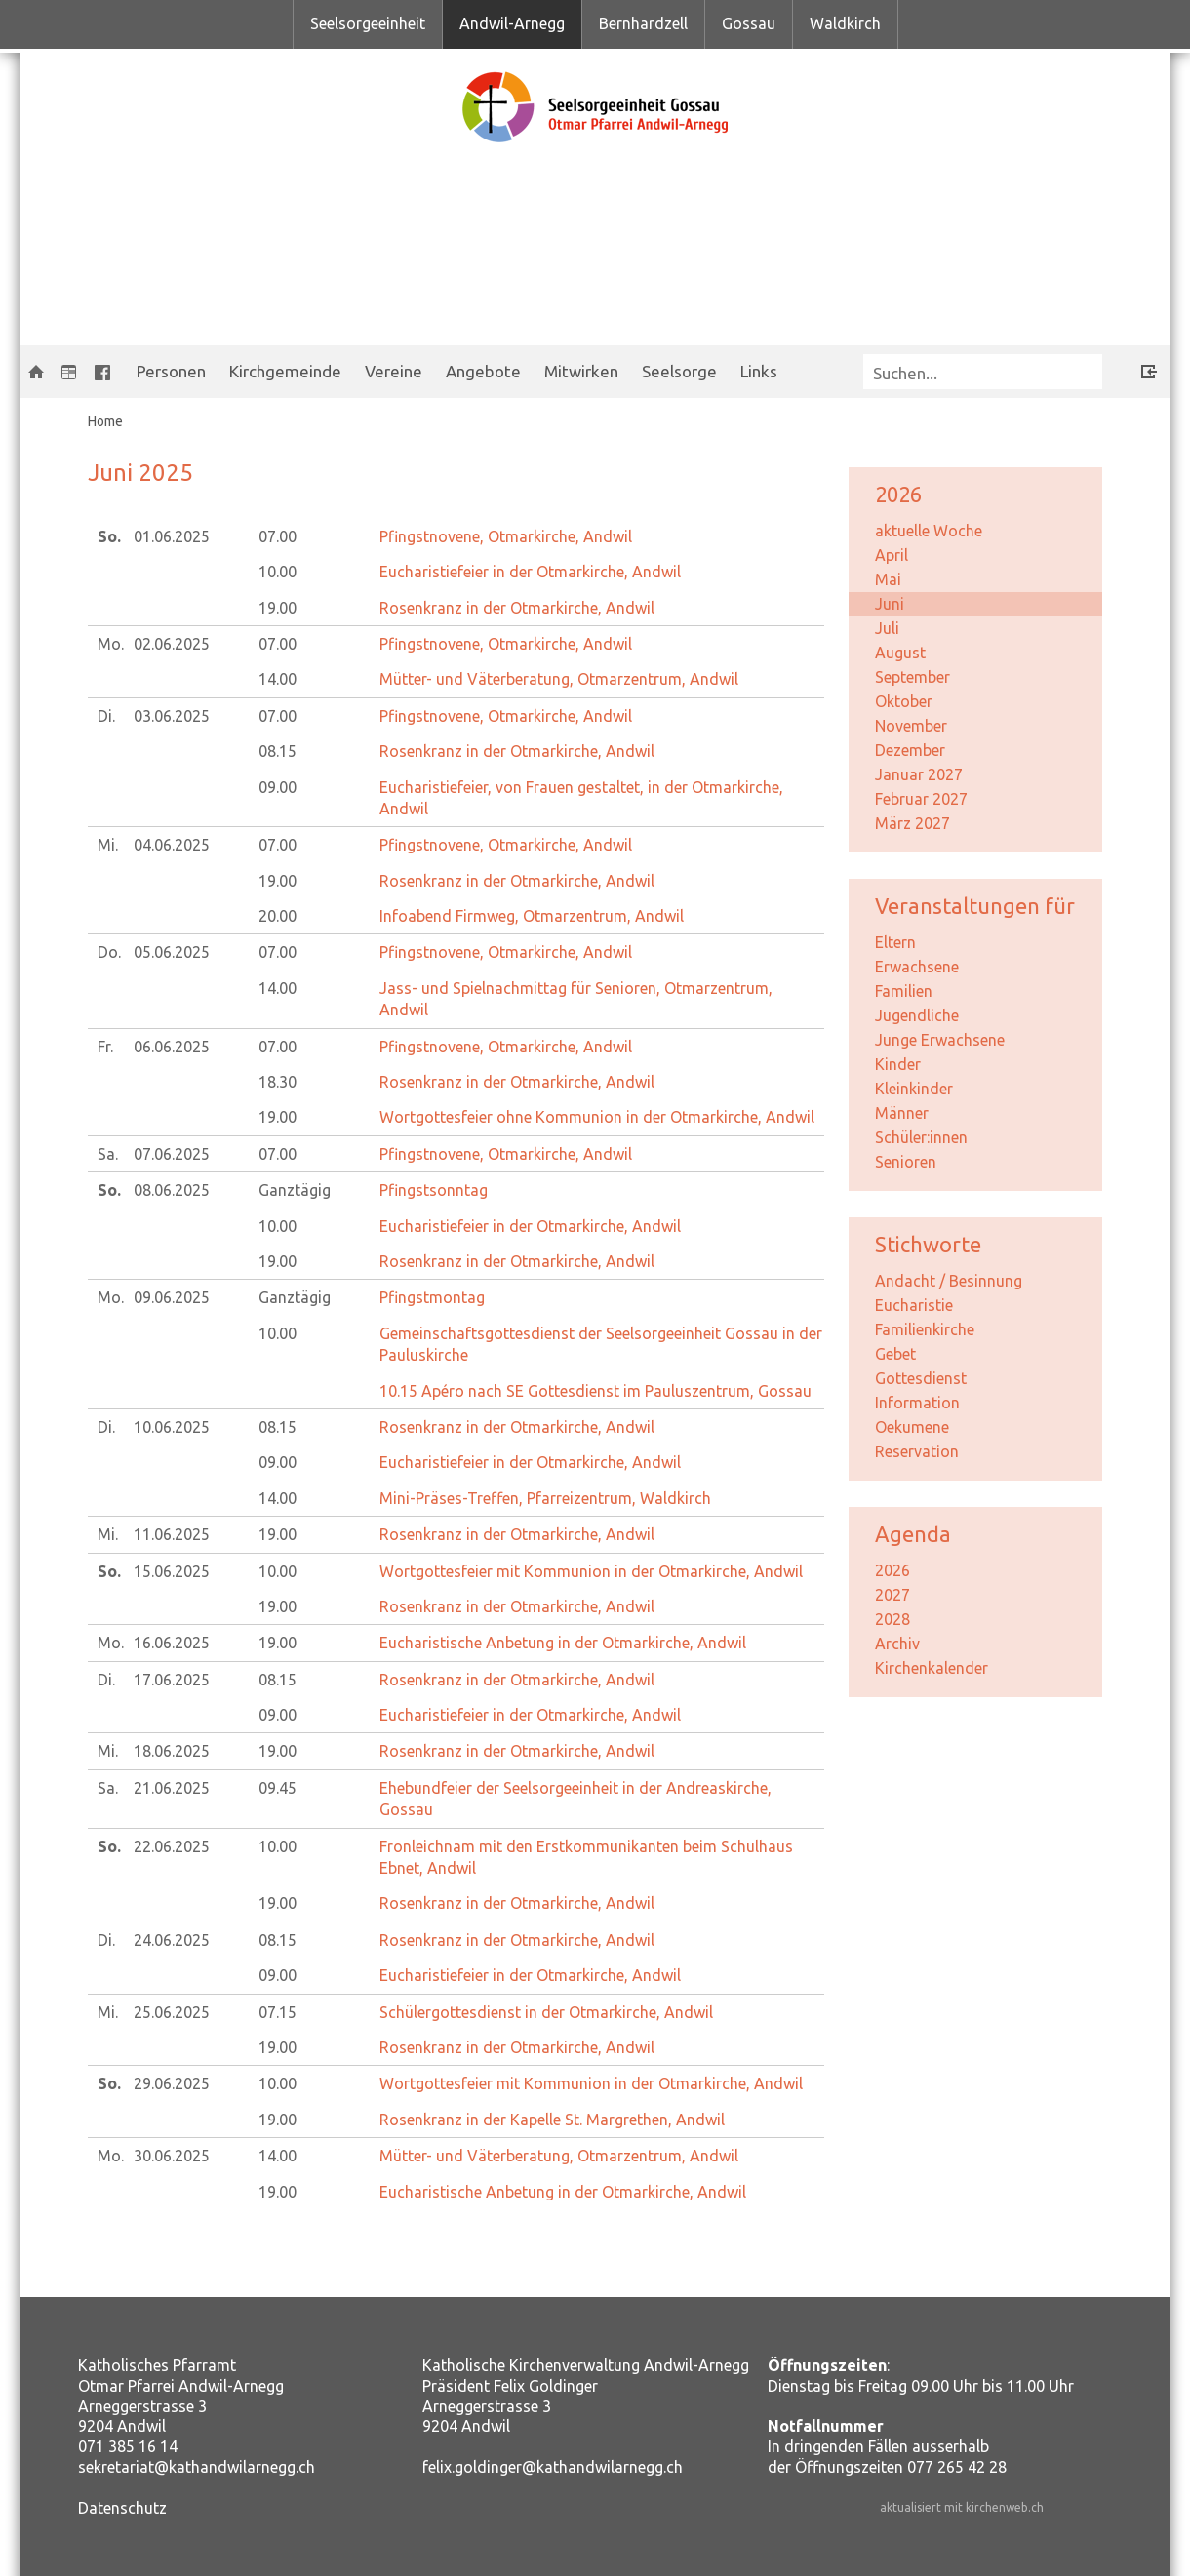 This screenshot has height=2576, width=1190. Describe the element at coordinates (917, 1015) in the screenshot. I see `Jugendliche` at that location.